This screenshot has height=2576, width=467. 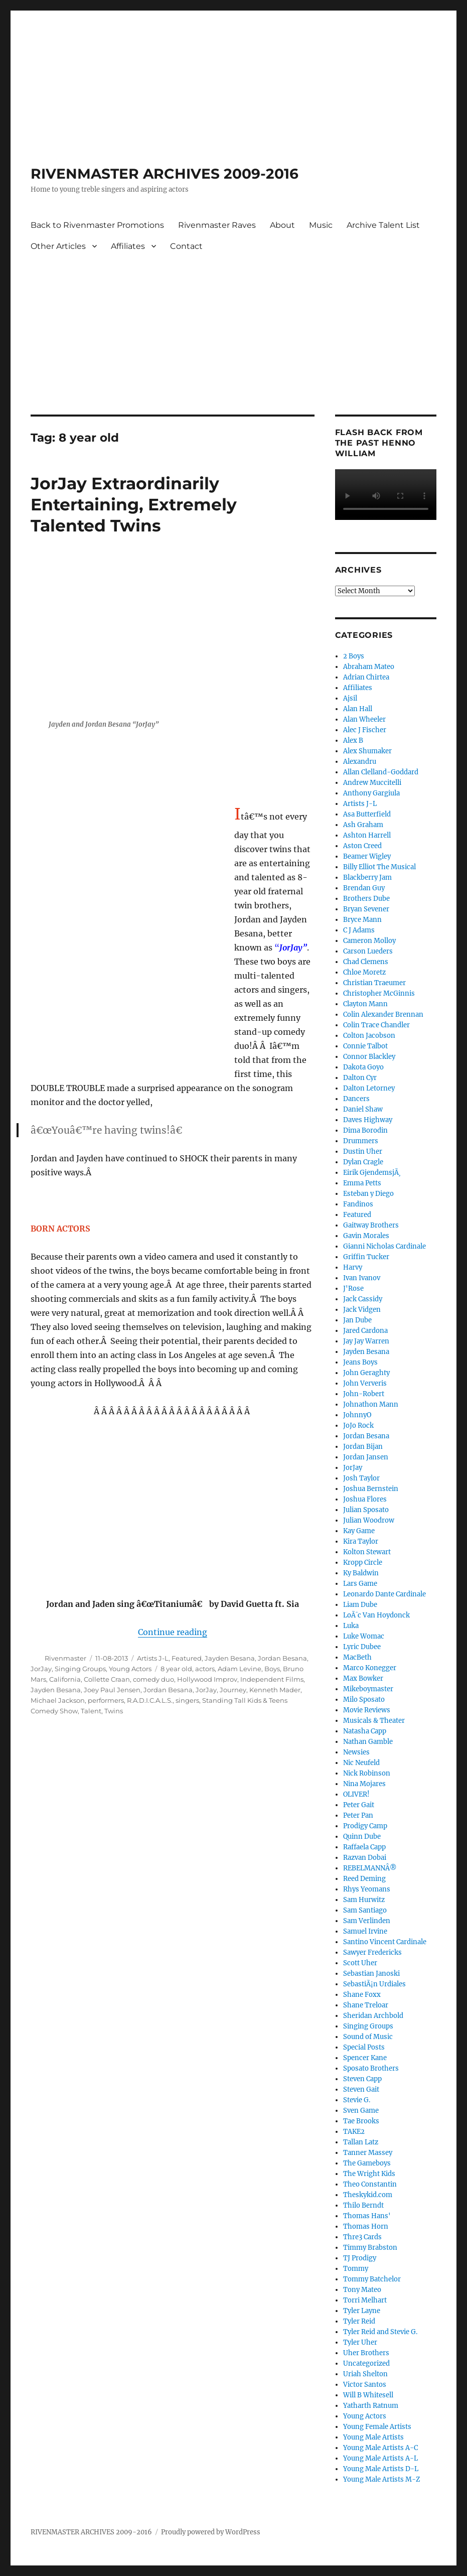 What do you see at coordinates (360, 1583) in the screenshot?
I see `Lars Game` at bounding box center [360, 1583].